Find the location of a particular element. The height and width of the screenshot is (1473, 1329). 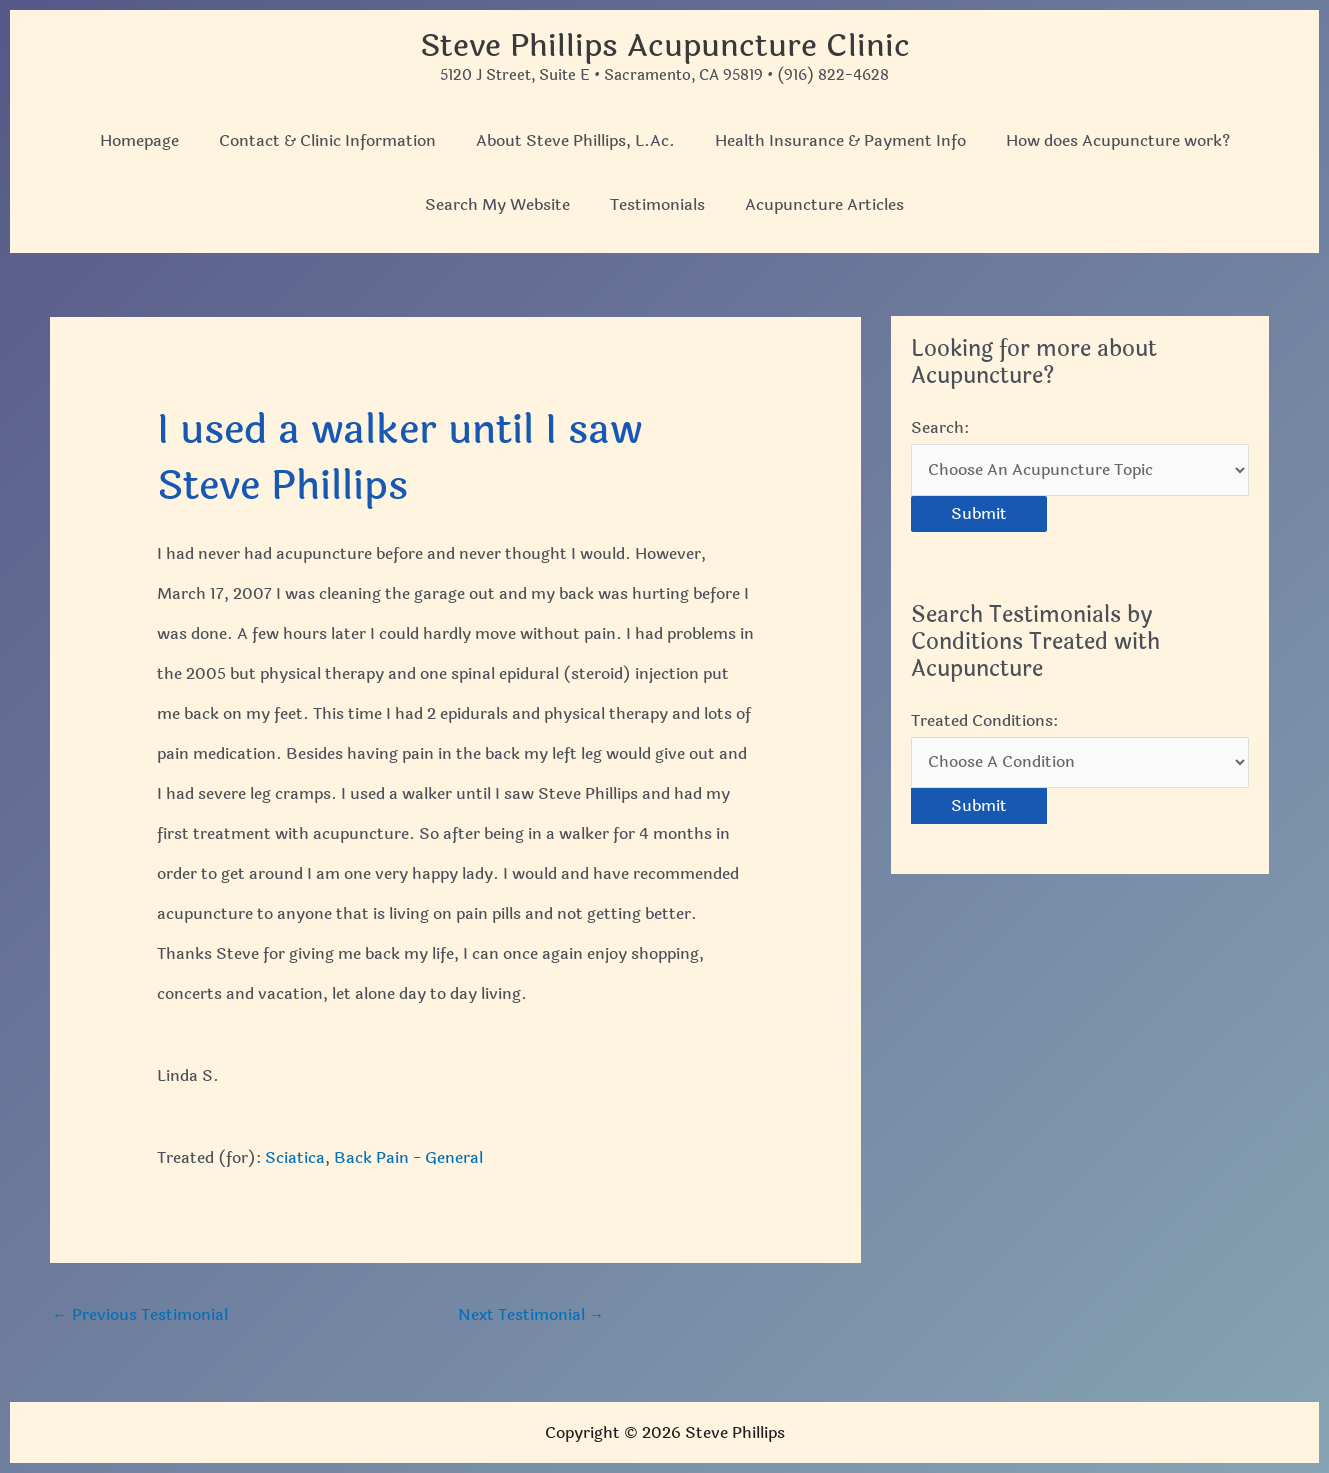

Submit is located at coordinates (979, 514).